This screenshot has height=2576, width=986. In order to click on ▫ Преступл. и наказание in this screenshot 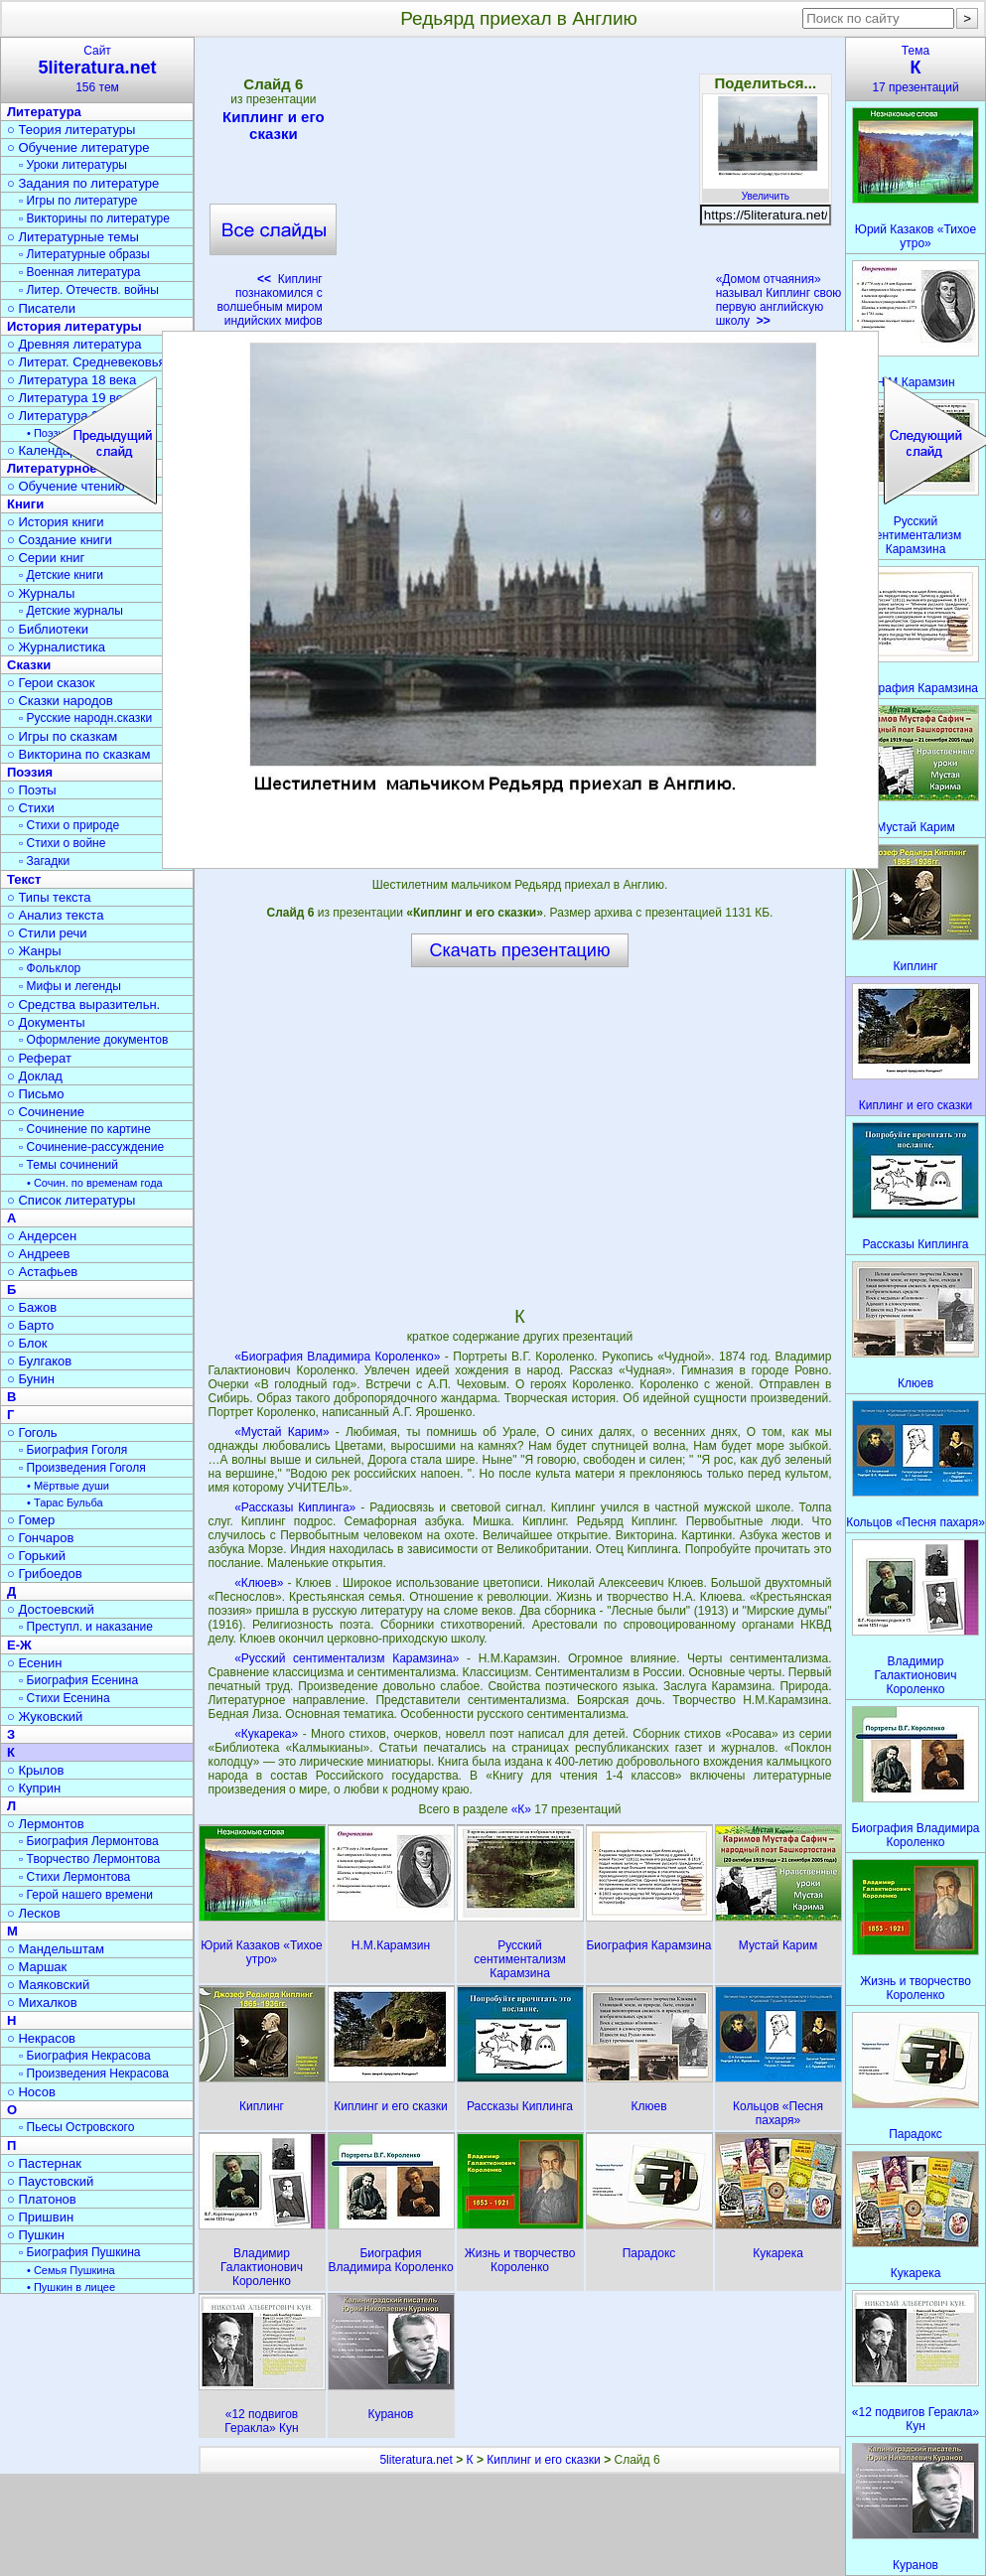, I will do `click(86, 1627)`.